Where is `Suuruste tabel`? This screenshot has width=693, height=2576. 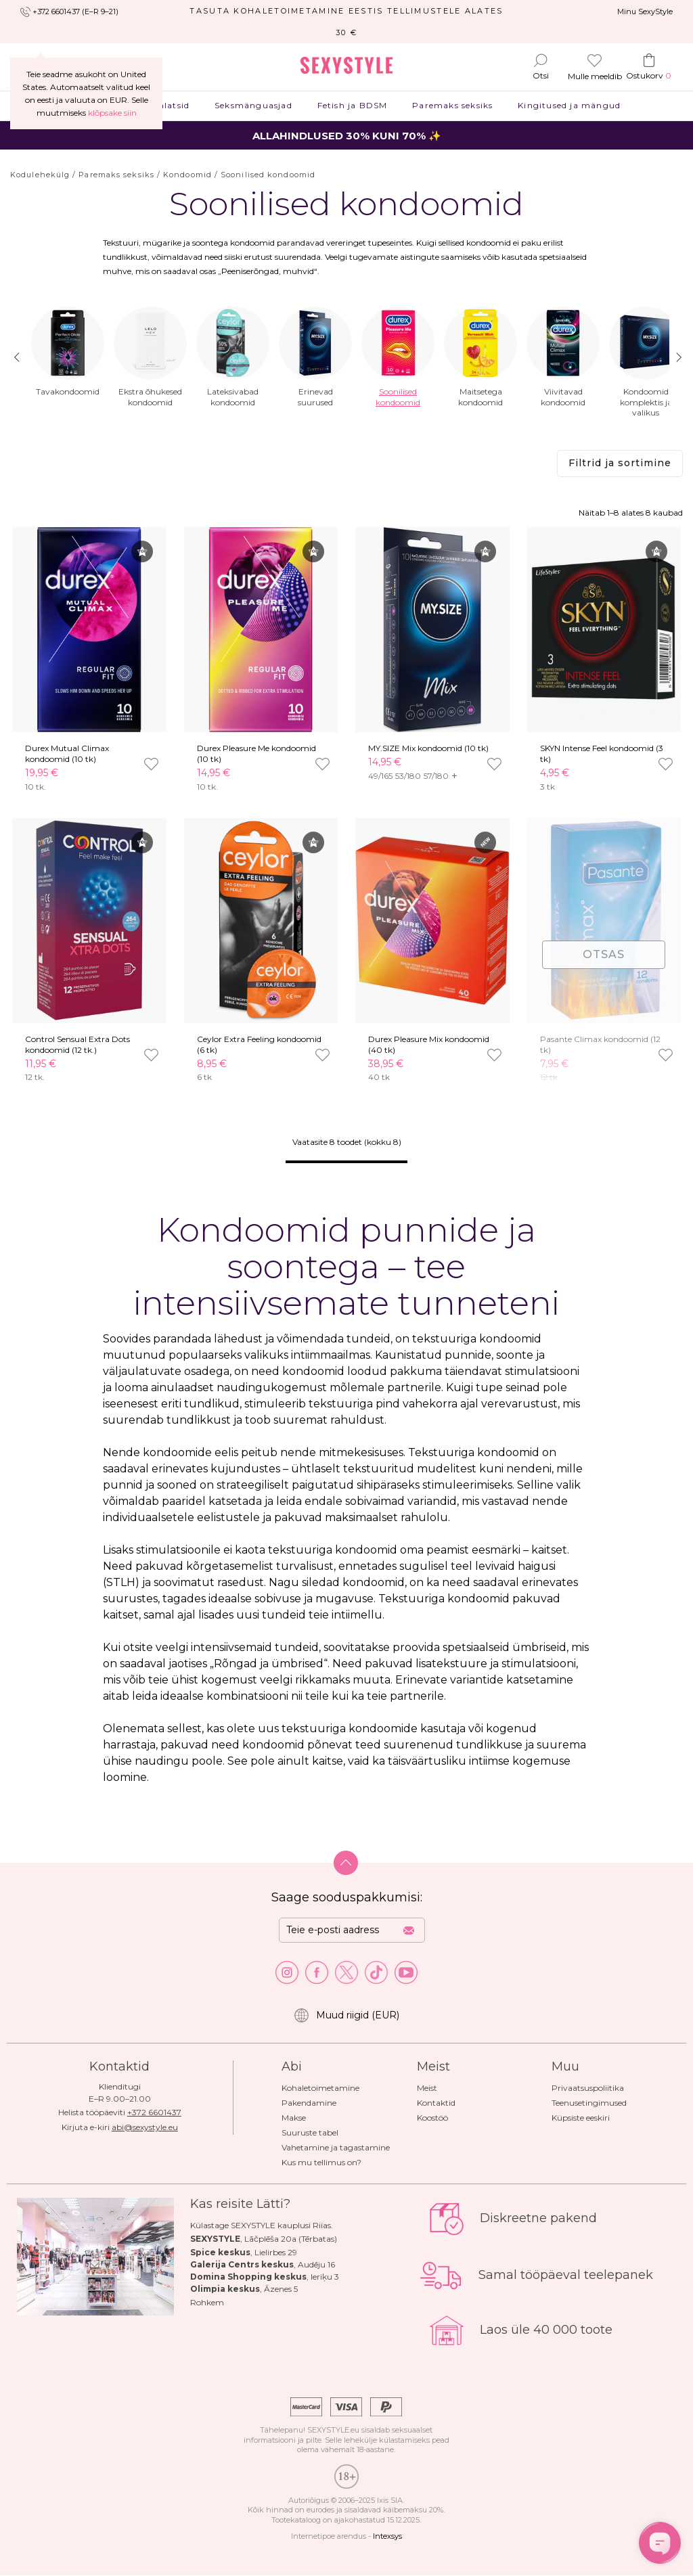
Suuruste tabel is located at coordinates (310, 2132).